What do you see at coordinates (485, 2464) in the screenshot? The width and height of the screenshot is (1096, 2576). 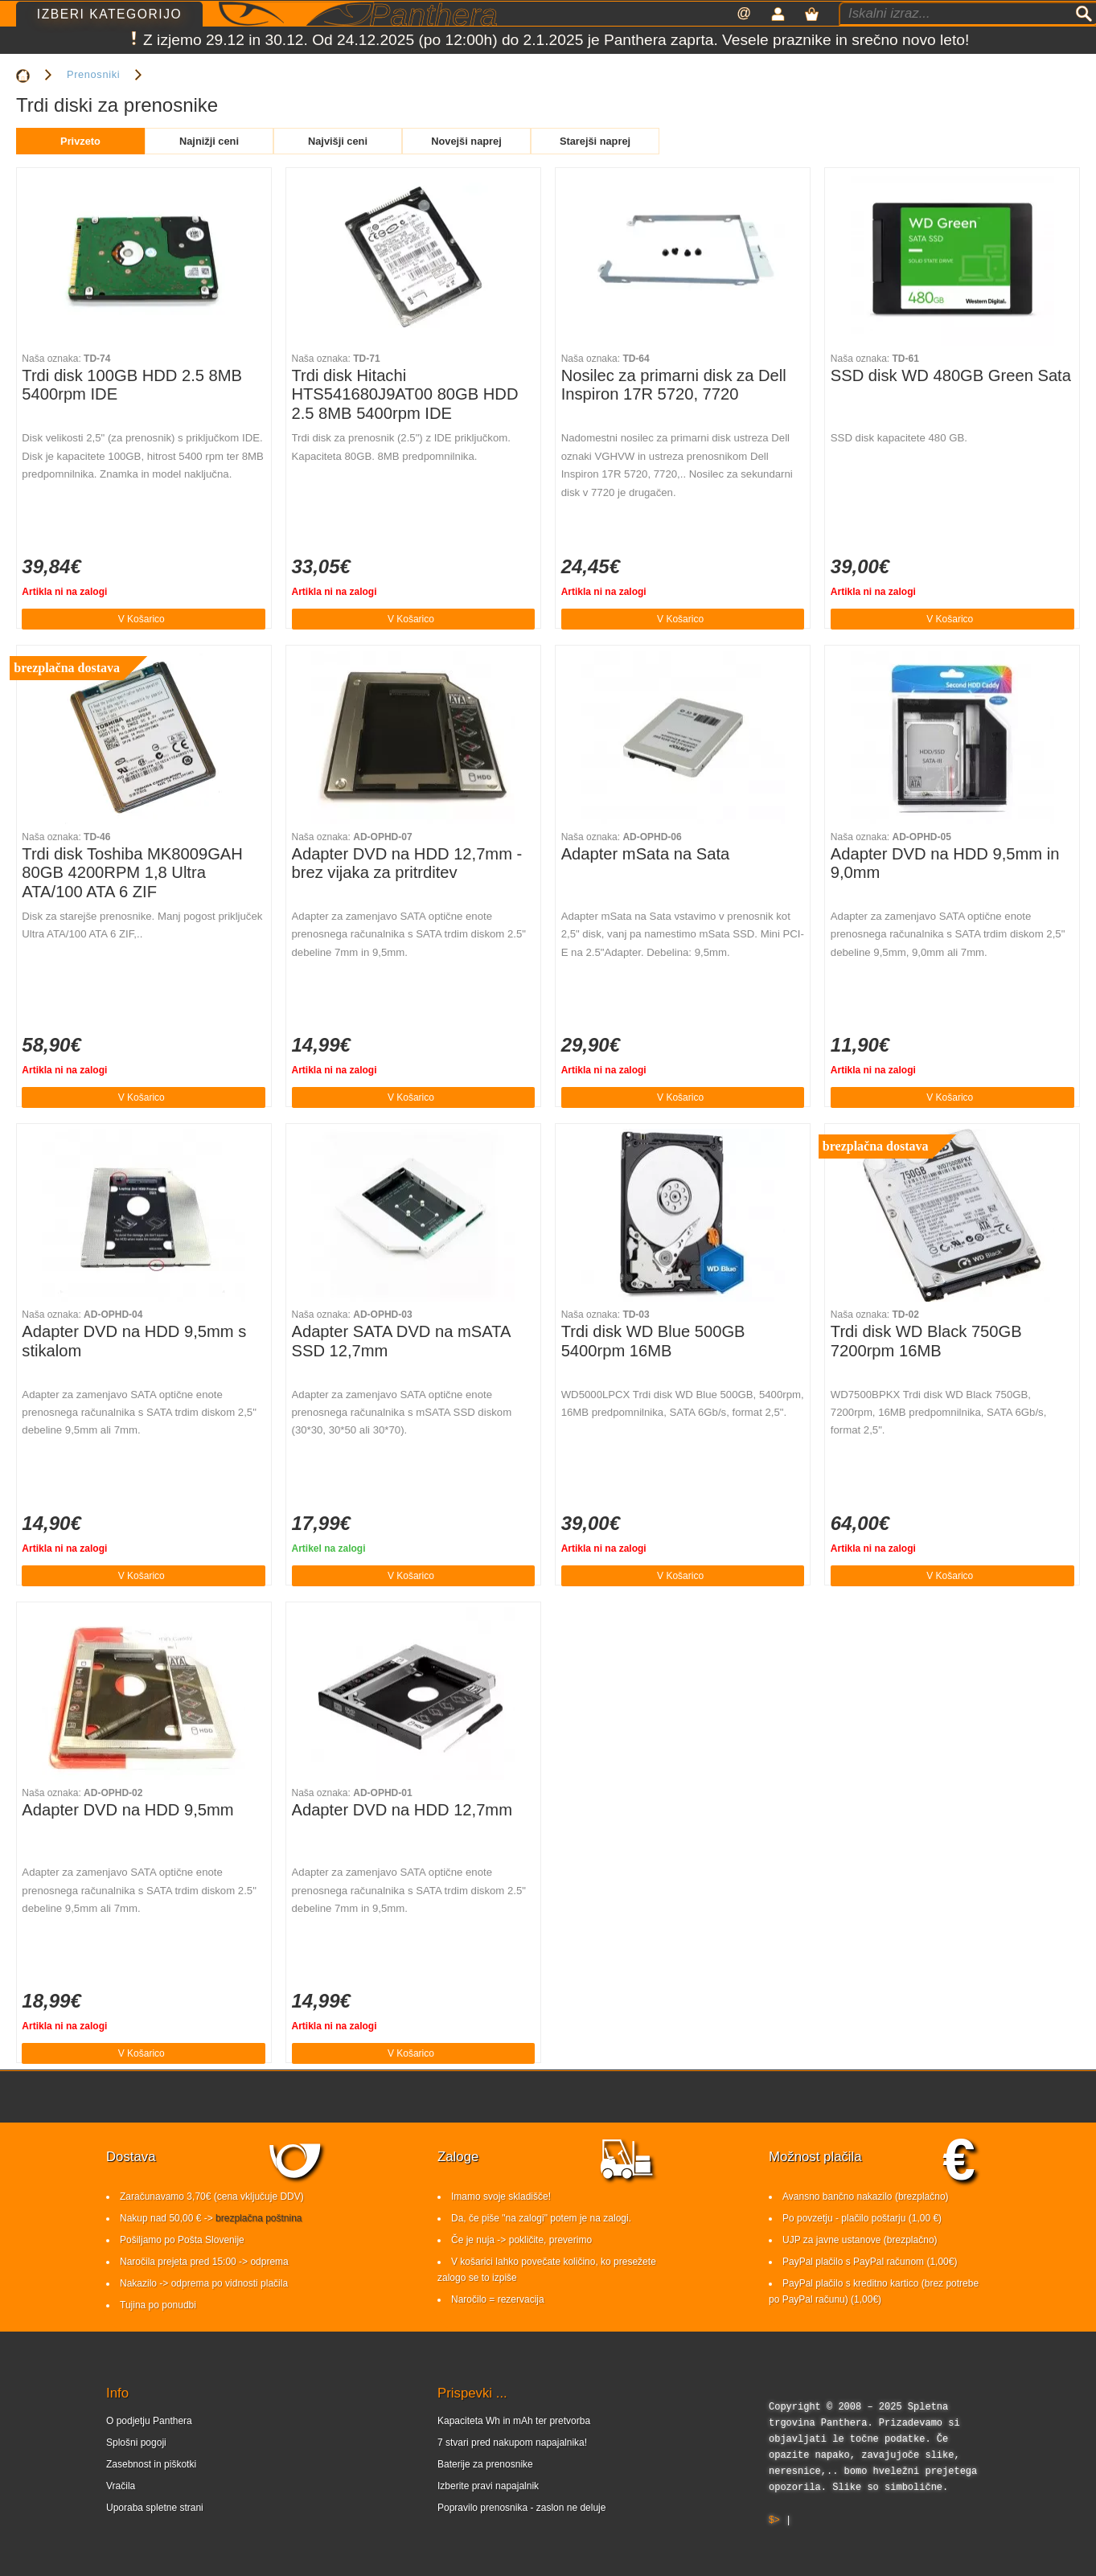 I see `Baterije za prenosnike` at bounding box center [485, 2464].